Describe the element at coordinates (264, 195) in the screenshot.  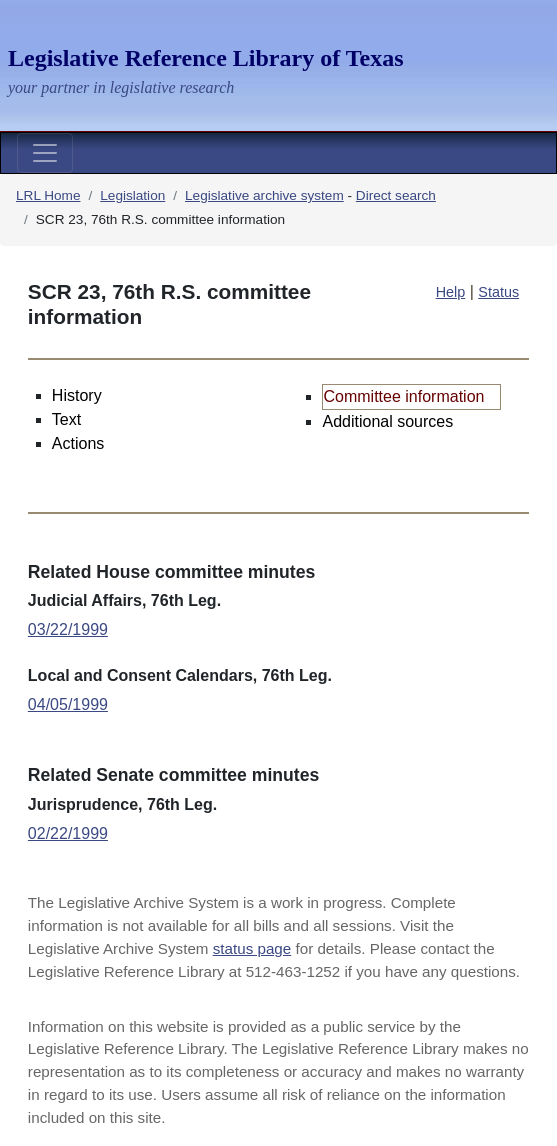
I see `Legislative archive system` at that location.